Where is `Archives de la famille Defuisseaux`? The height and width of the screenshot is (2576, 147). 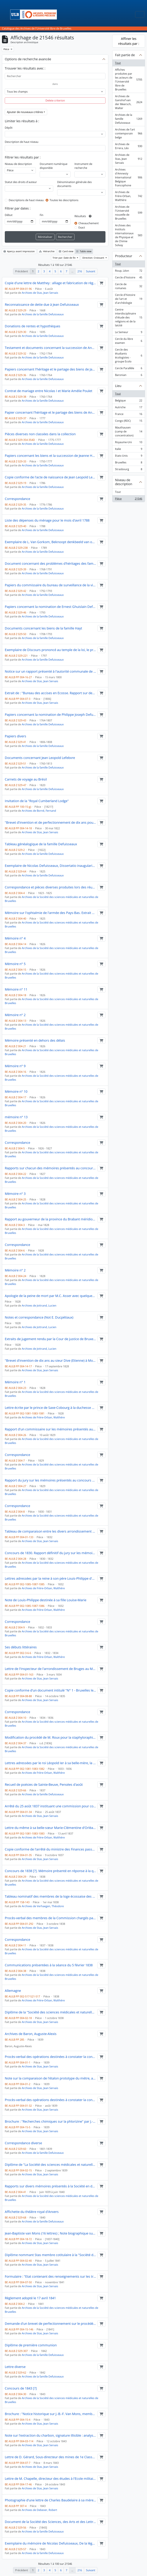
Archives de la famille Defuisseaux is located at coordinates (43, 314).